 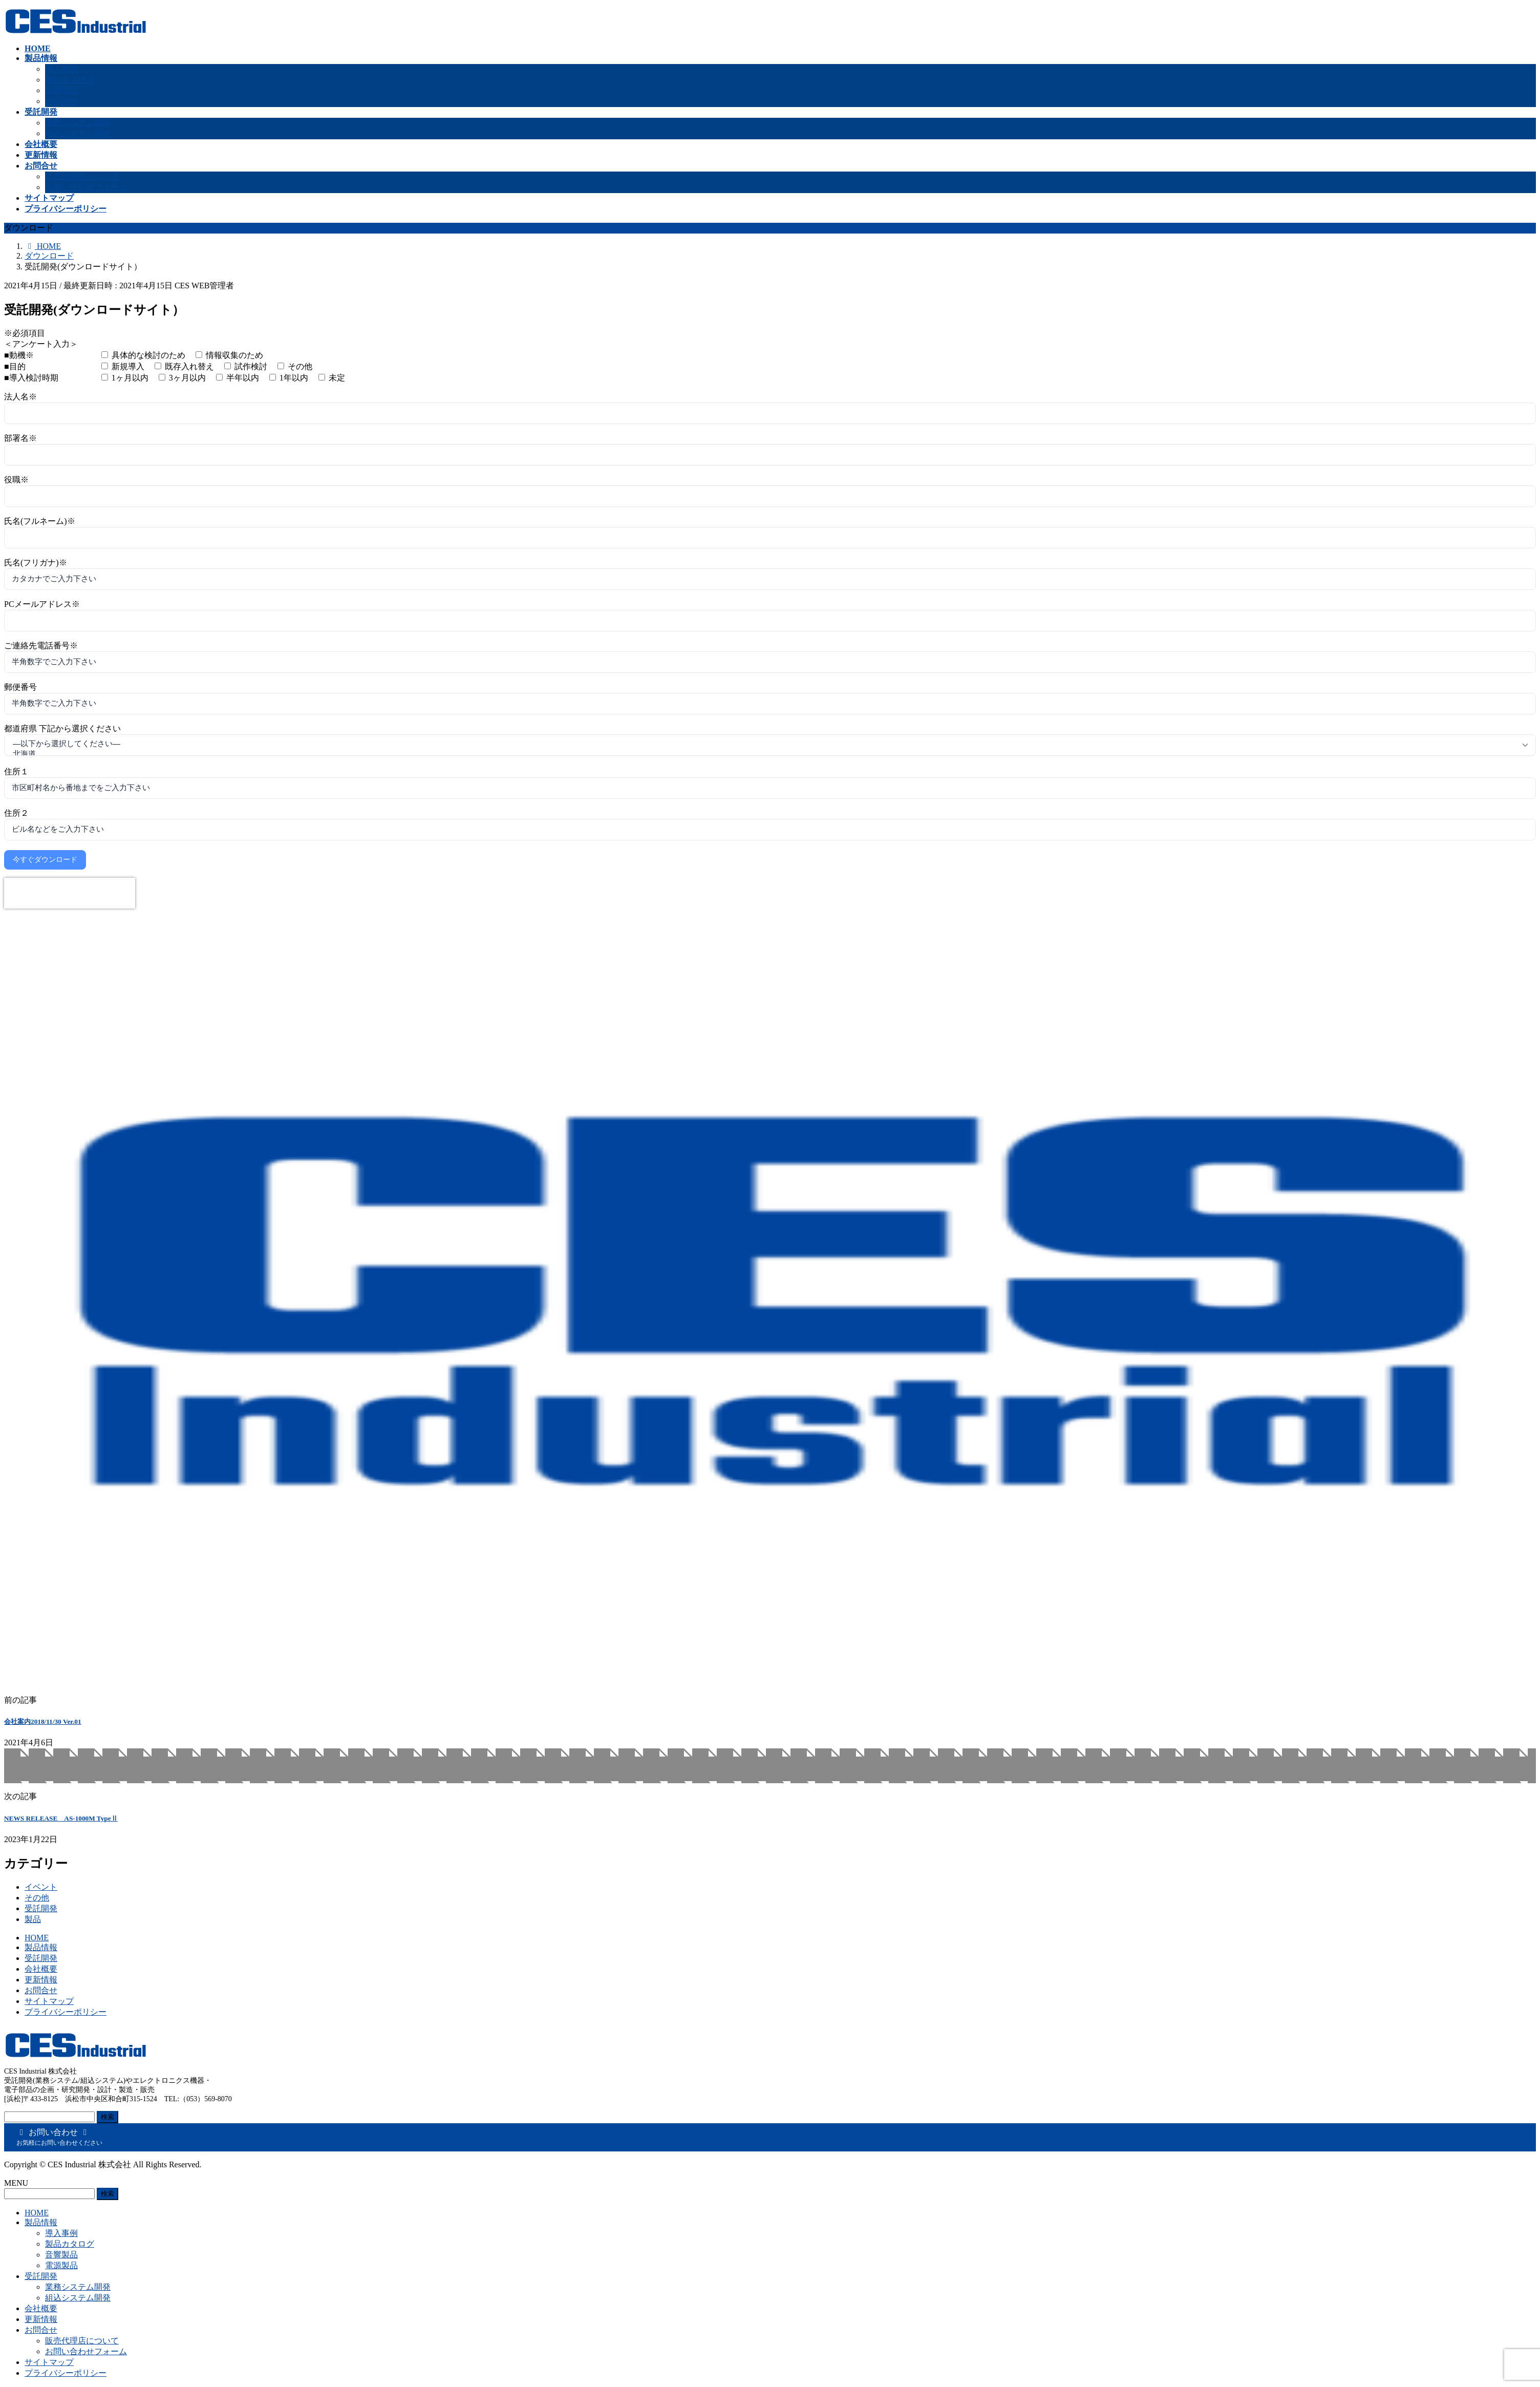 What do you see at coordinates (49, 2001) in the screenshot?
I see `サイトマップ` at bounding box center [49, 2001].